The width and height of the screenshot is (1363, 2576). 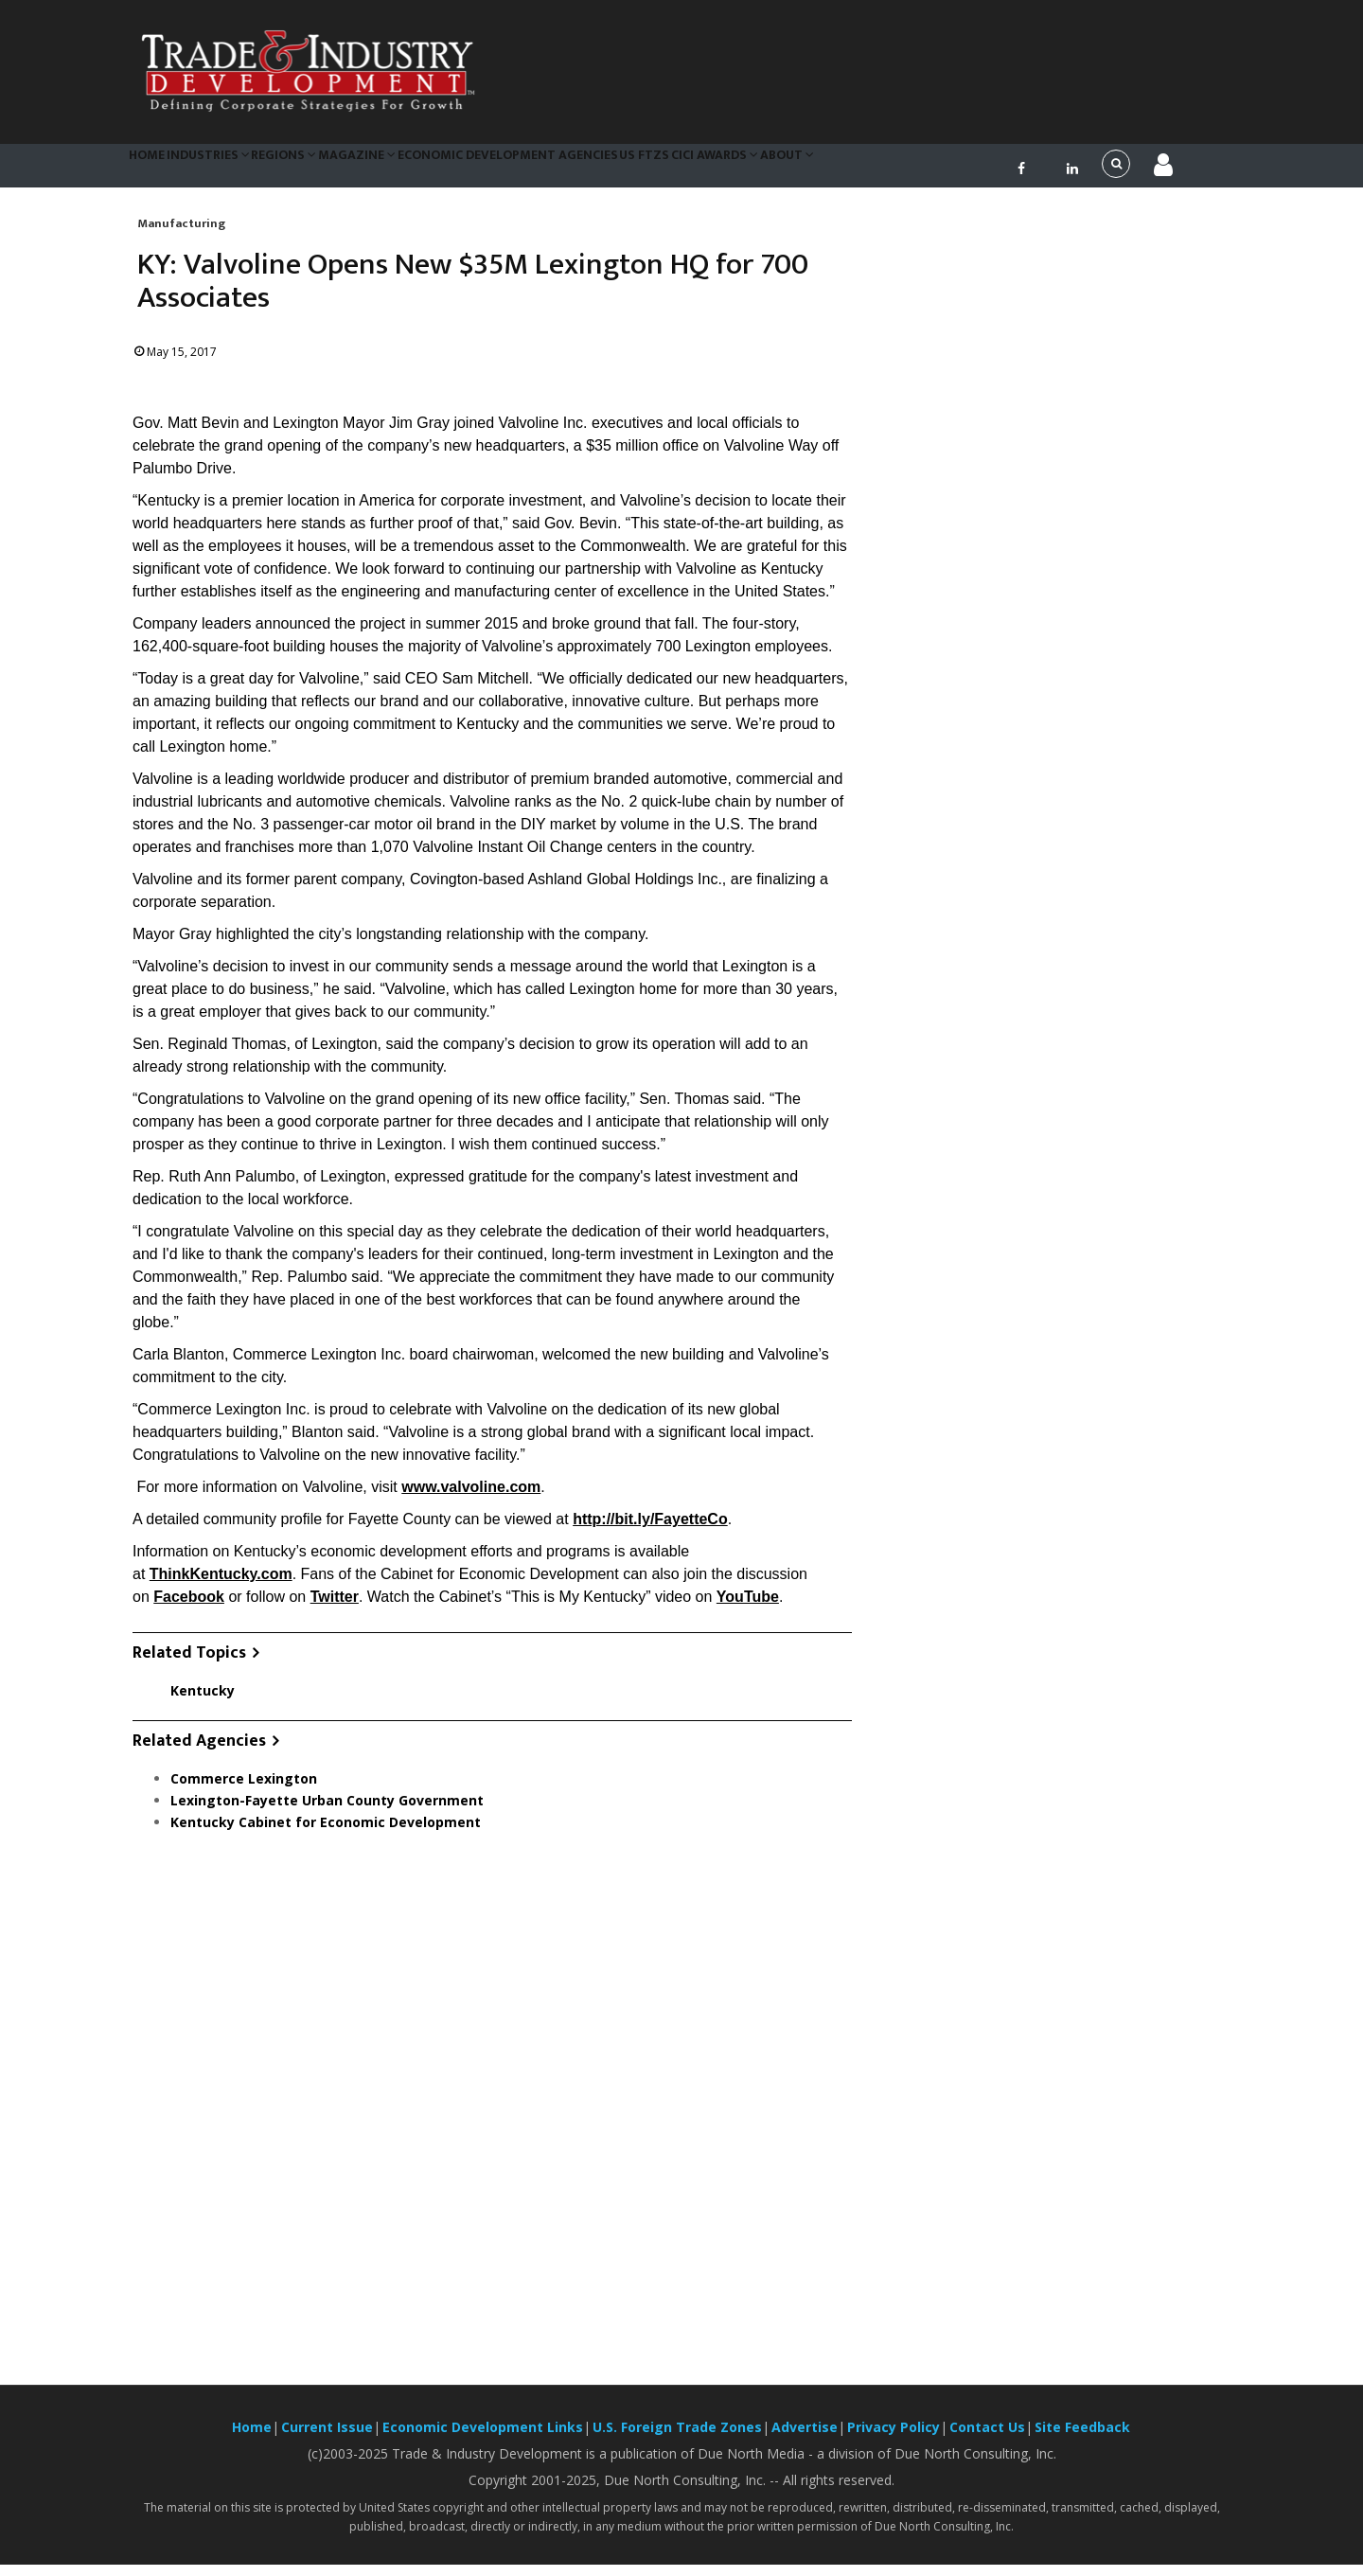 What do you see at coordinates (565, 170) in the screenshot?
I see `Economic Development Agencies` at bounding box center [565, 170].